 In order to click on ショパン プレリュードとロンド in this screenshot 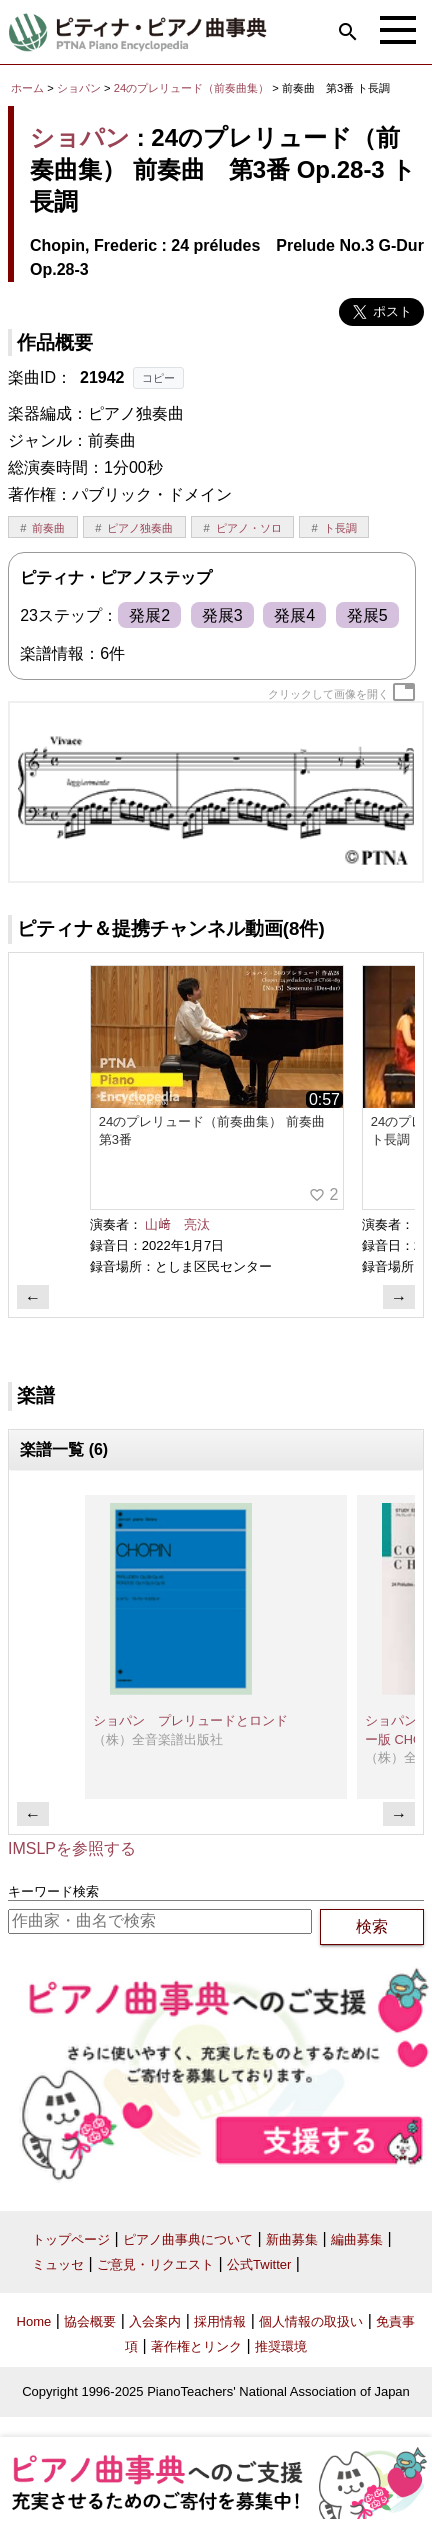, I will do `click(190, 1720)`.